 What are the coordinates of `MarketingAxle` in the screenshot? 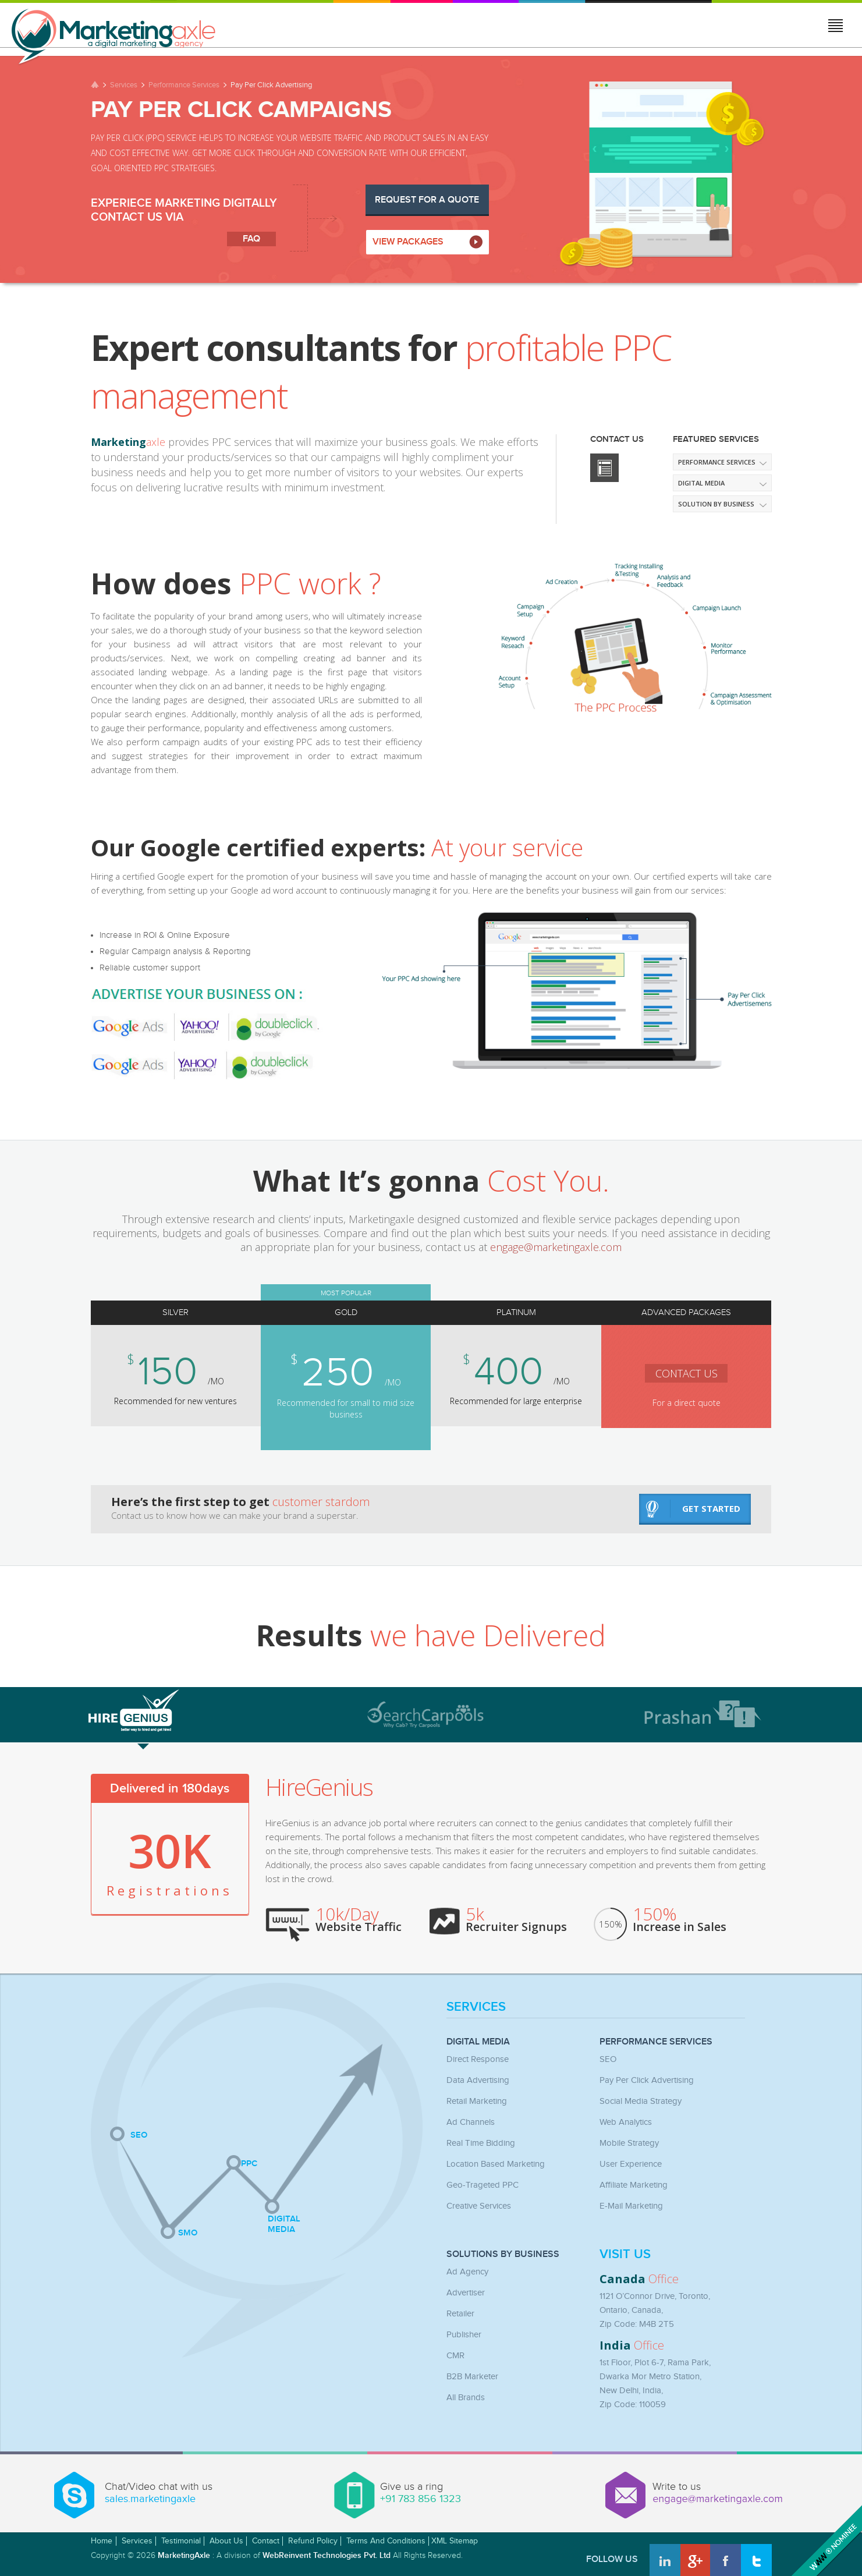 It's located at (184, 2555).